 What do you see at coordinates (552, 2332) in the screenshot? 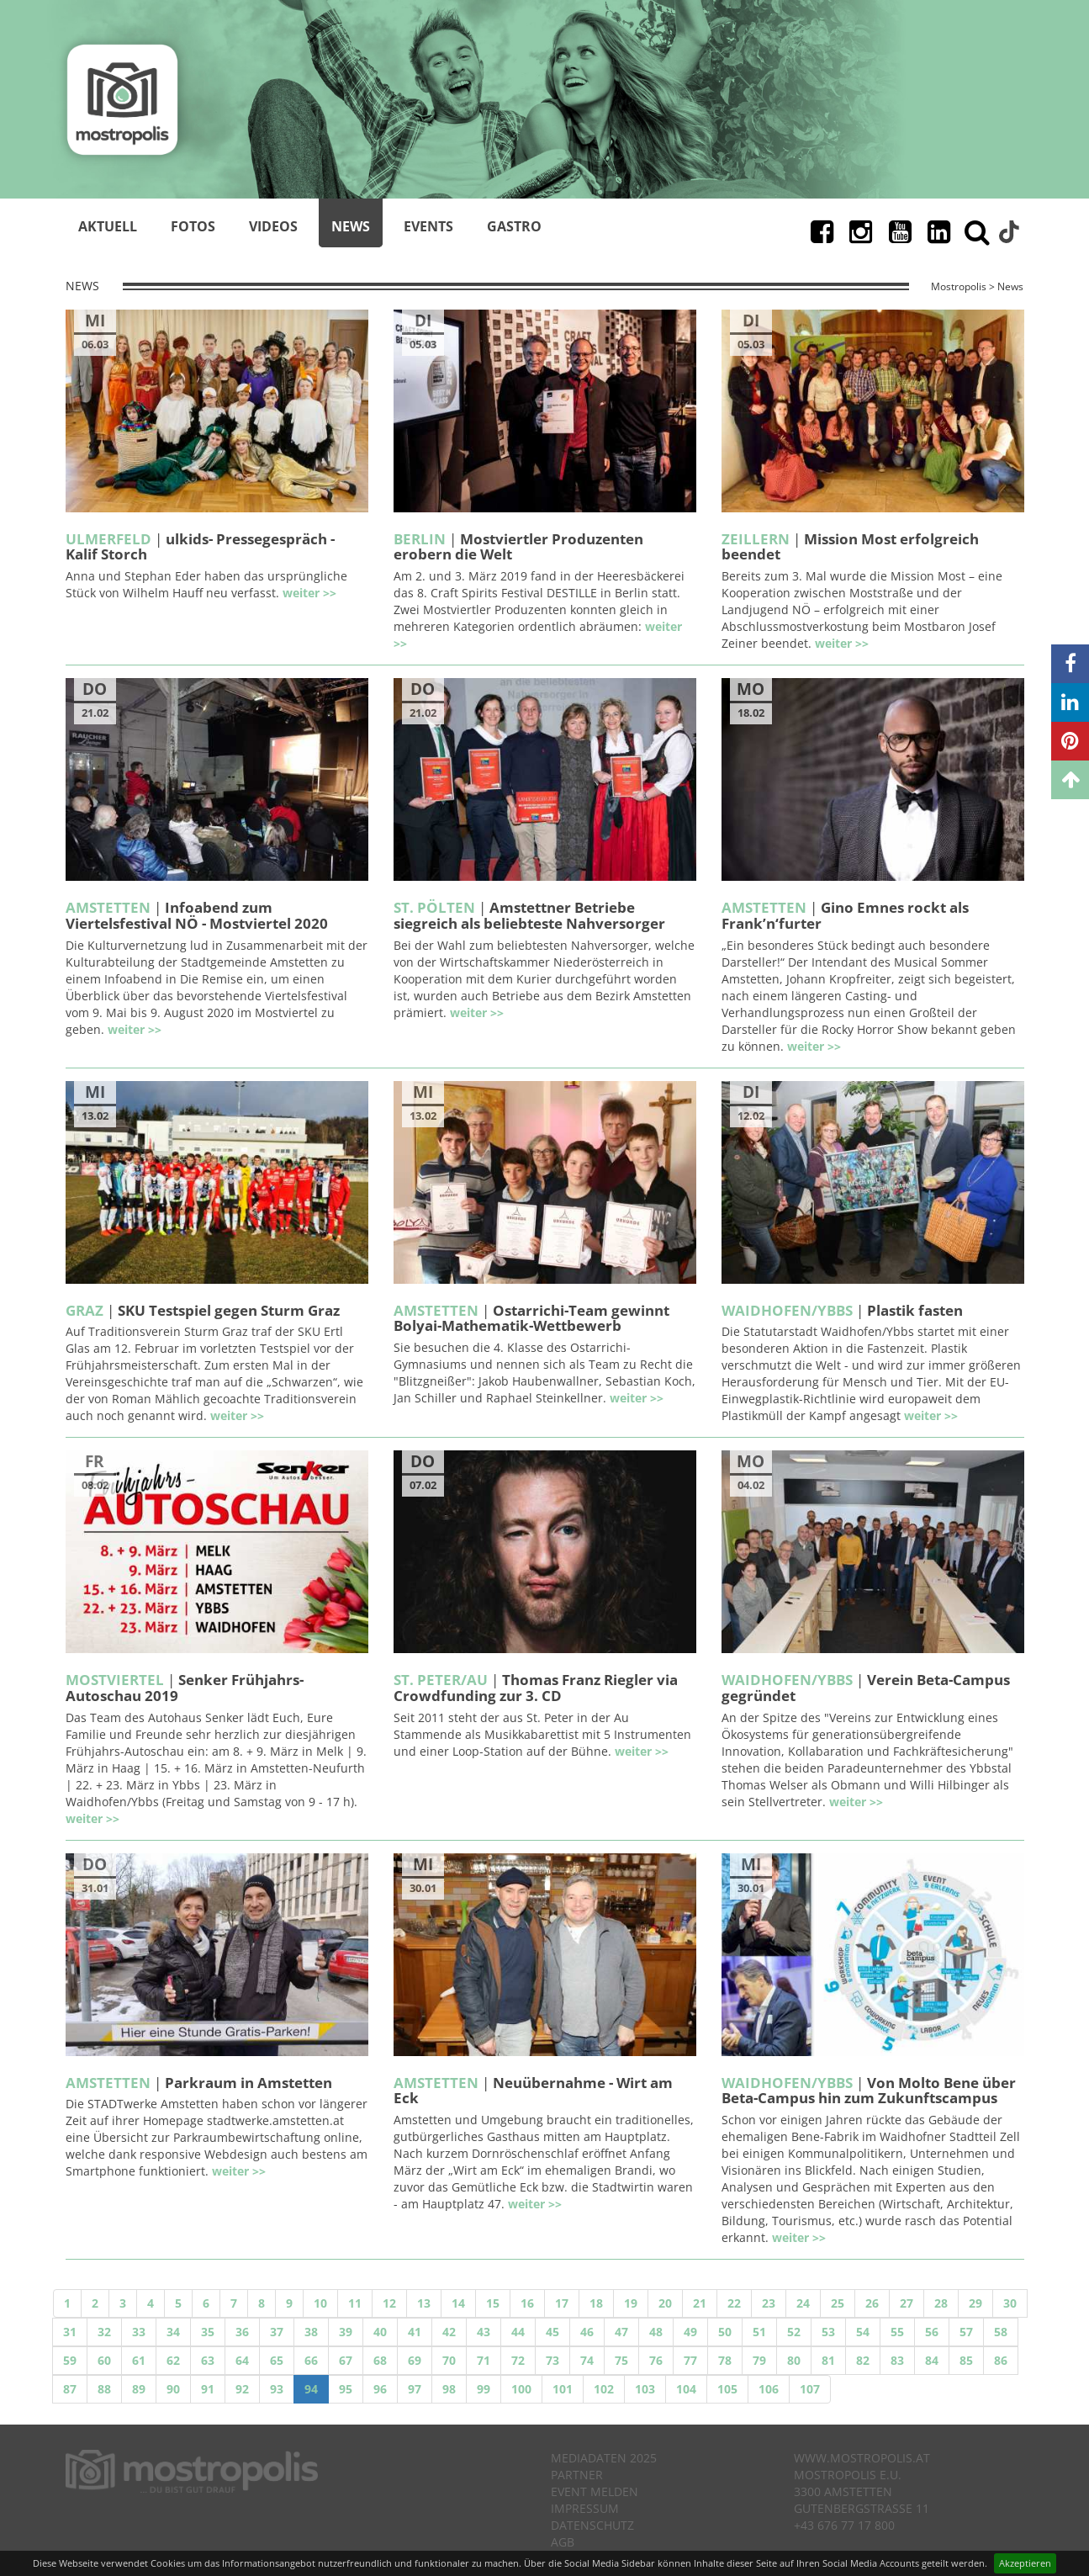
I see `45` at bounding box center [552, 2332].